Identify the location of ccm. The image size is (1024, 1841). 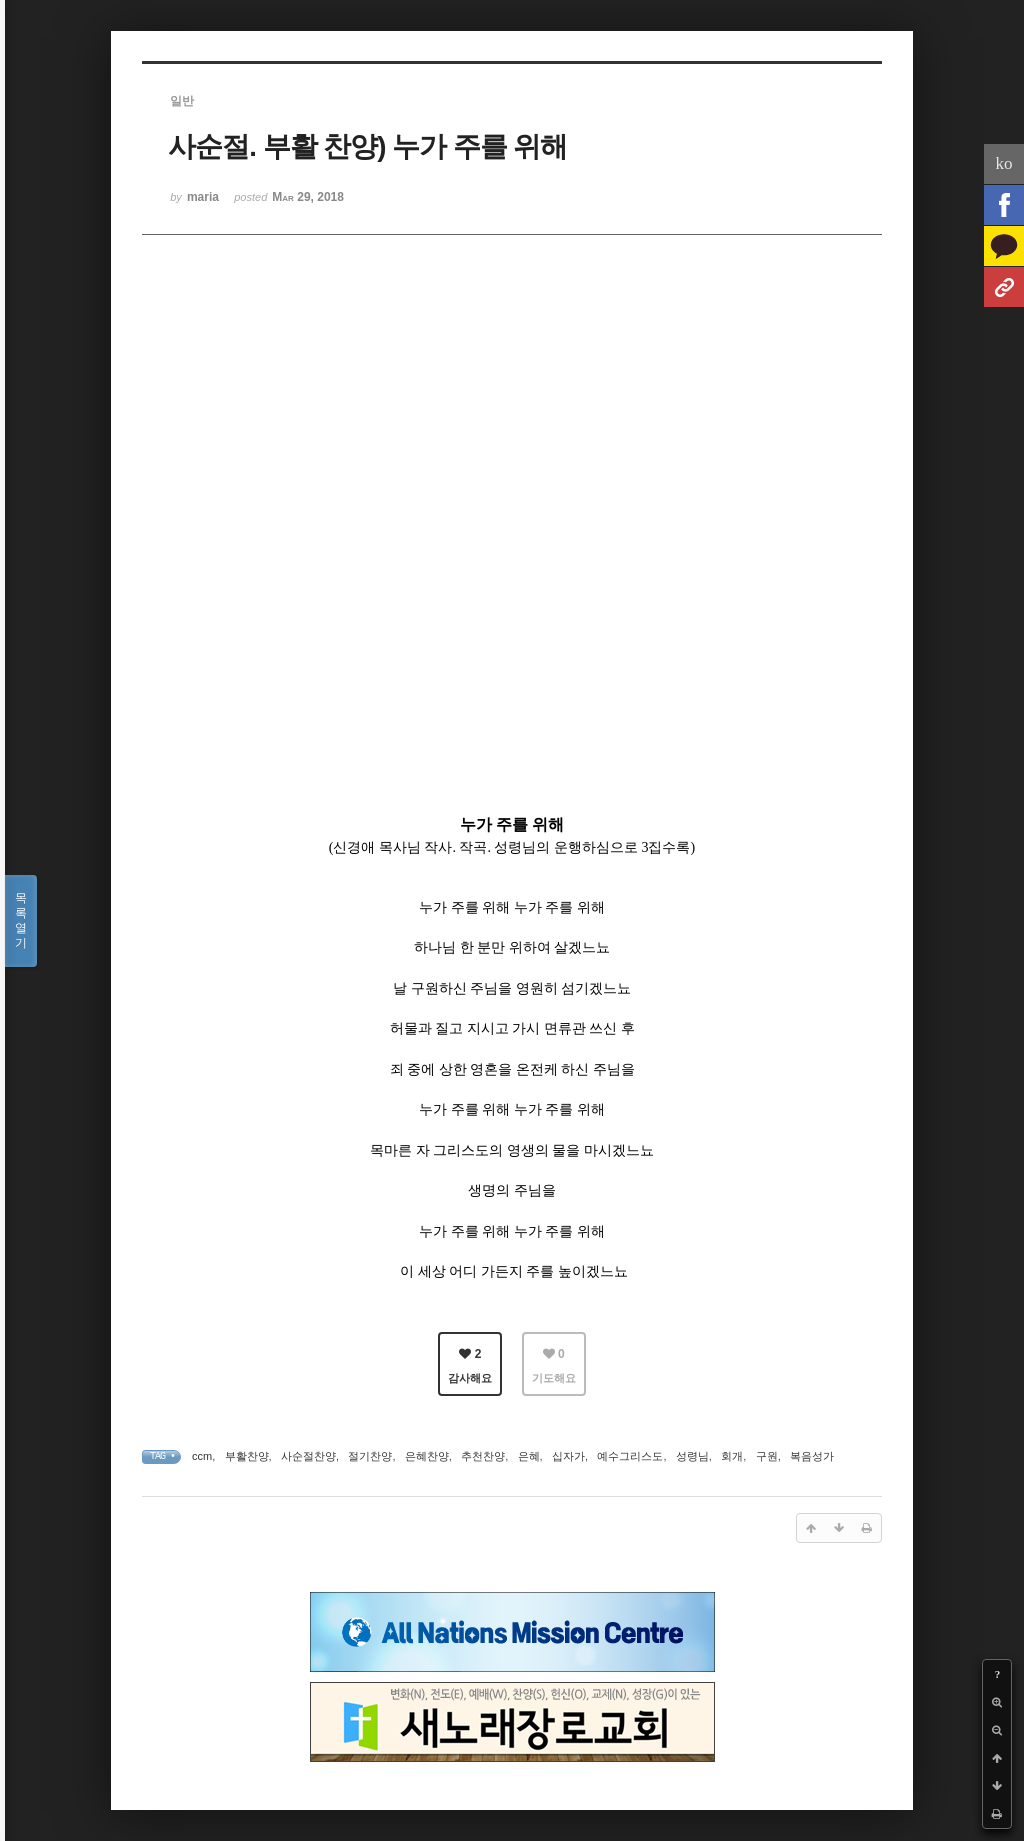
(202, 1456).